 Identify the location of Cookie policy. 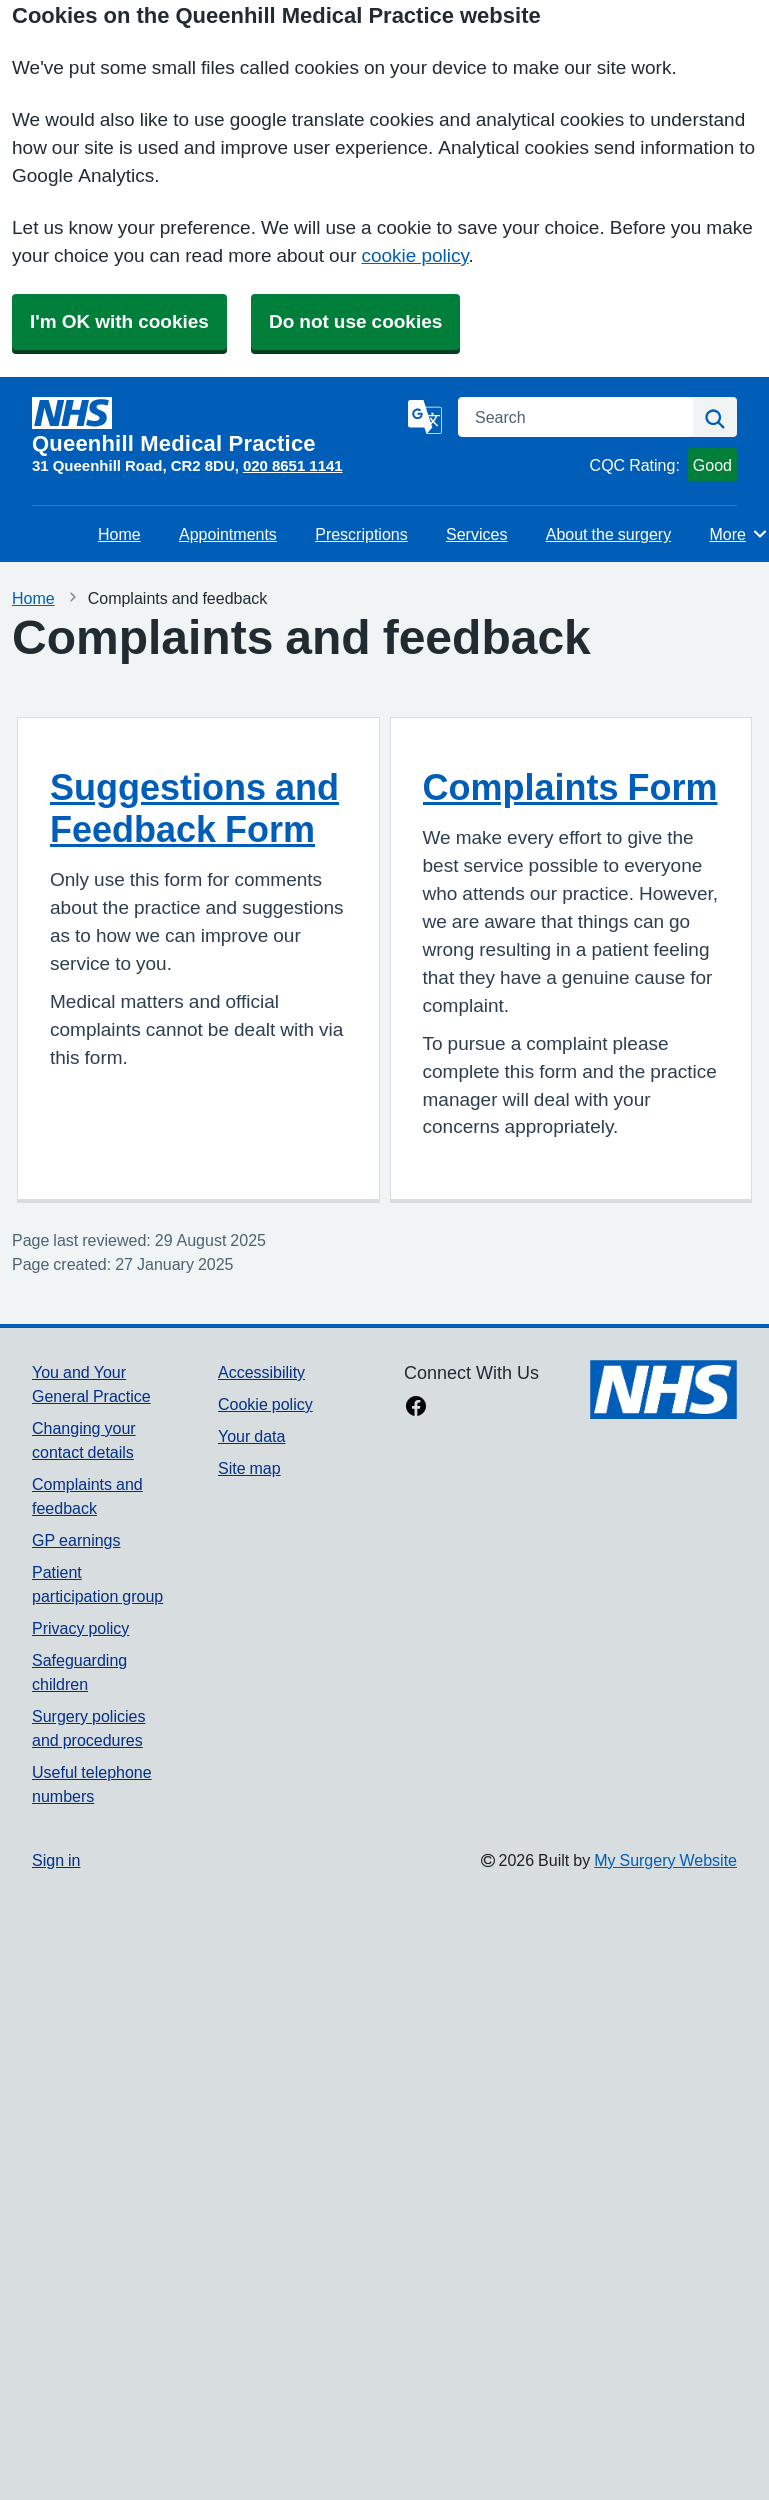
(265, 1404).